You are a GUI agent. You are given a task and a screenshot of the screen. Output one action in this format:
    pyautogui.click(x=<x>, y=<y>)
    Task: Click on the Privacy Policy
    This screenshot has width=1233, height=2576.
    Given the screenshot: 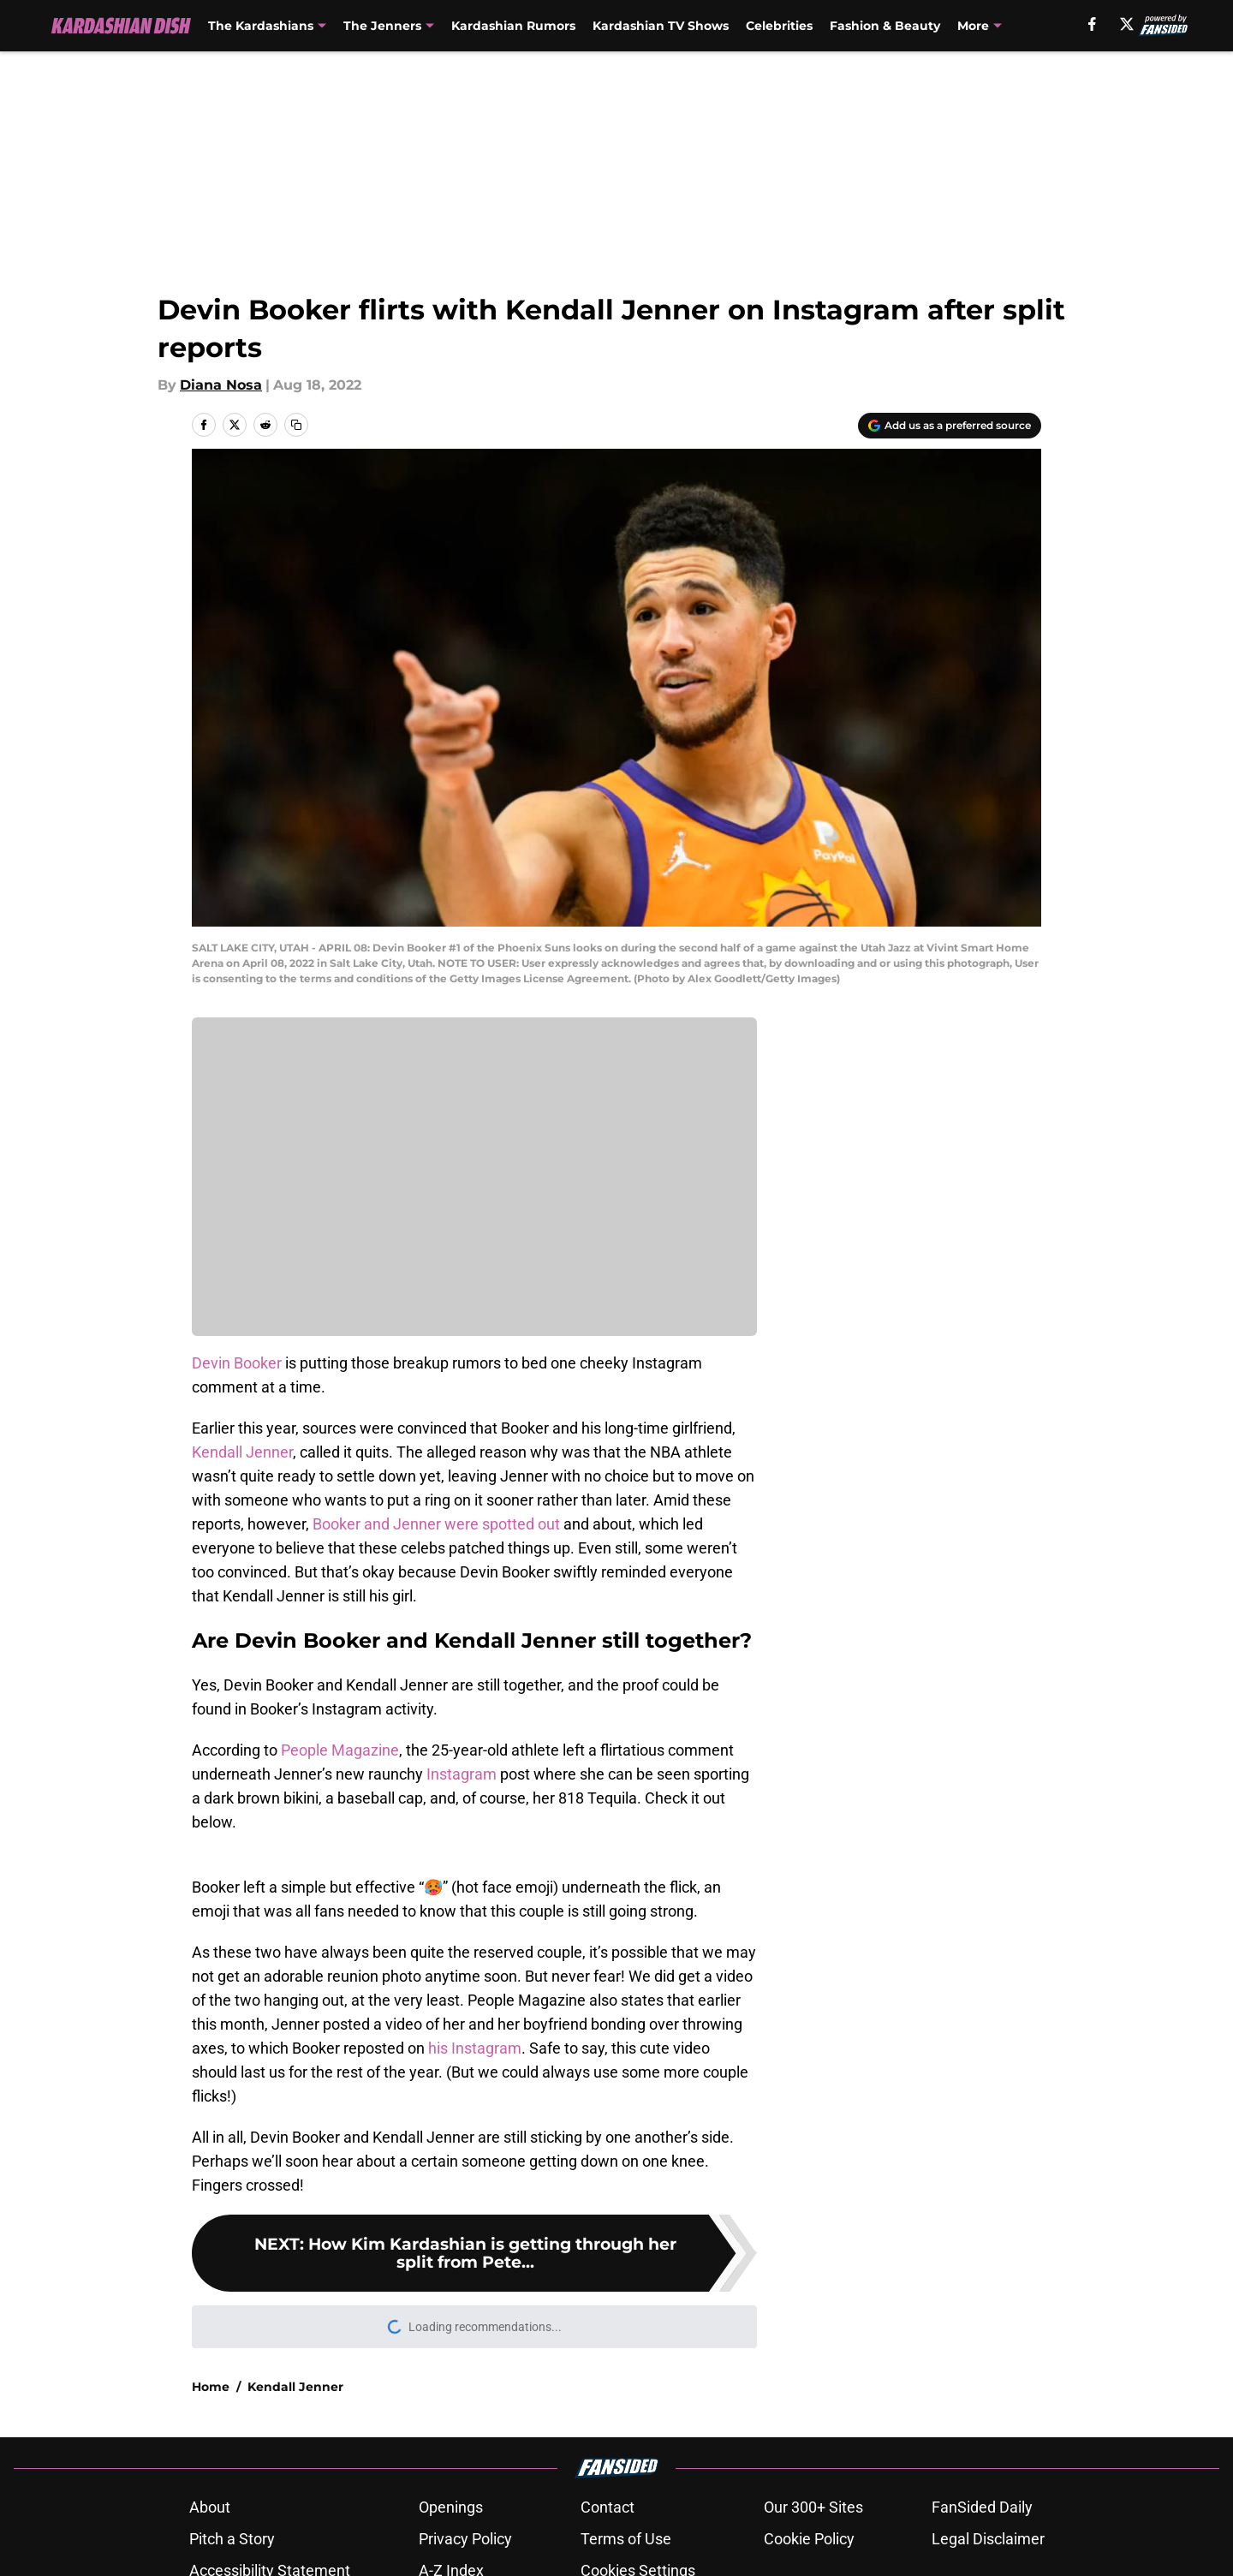 What is the action you would take?
    pyautogui.click(x=465, y=2539)
    